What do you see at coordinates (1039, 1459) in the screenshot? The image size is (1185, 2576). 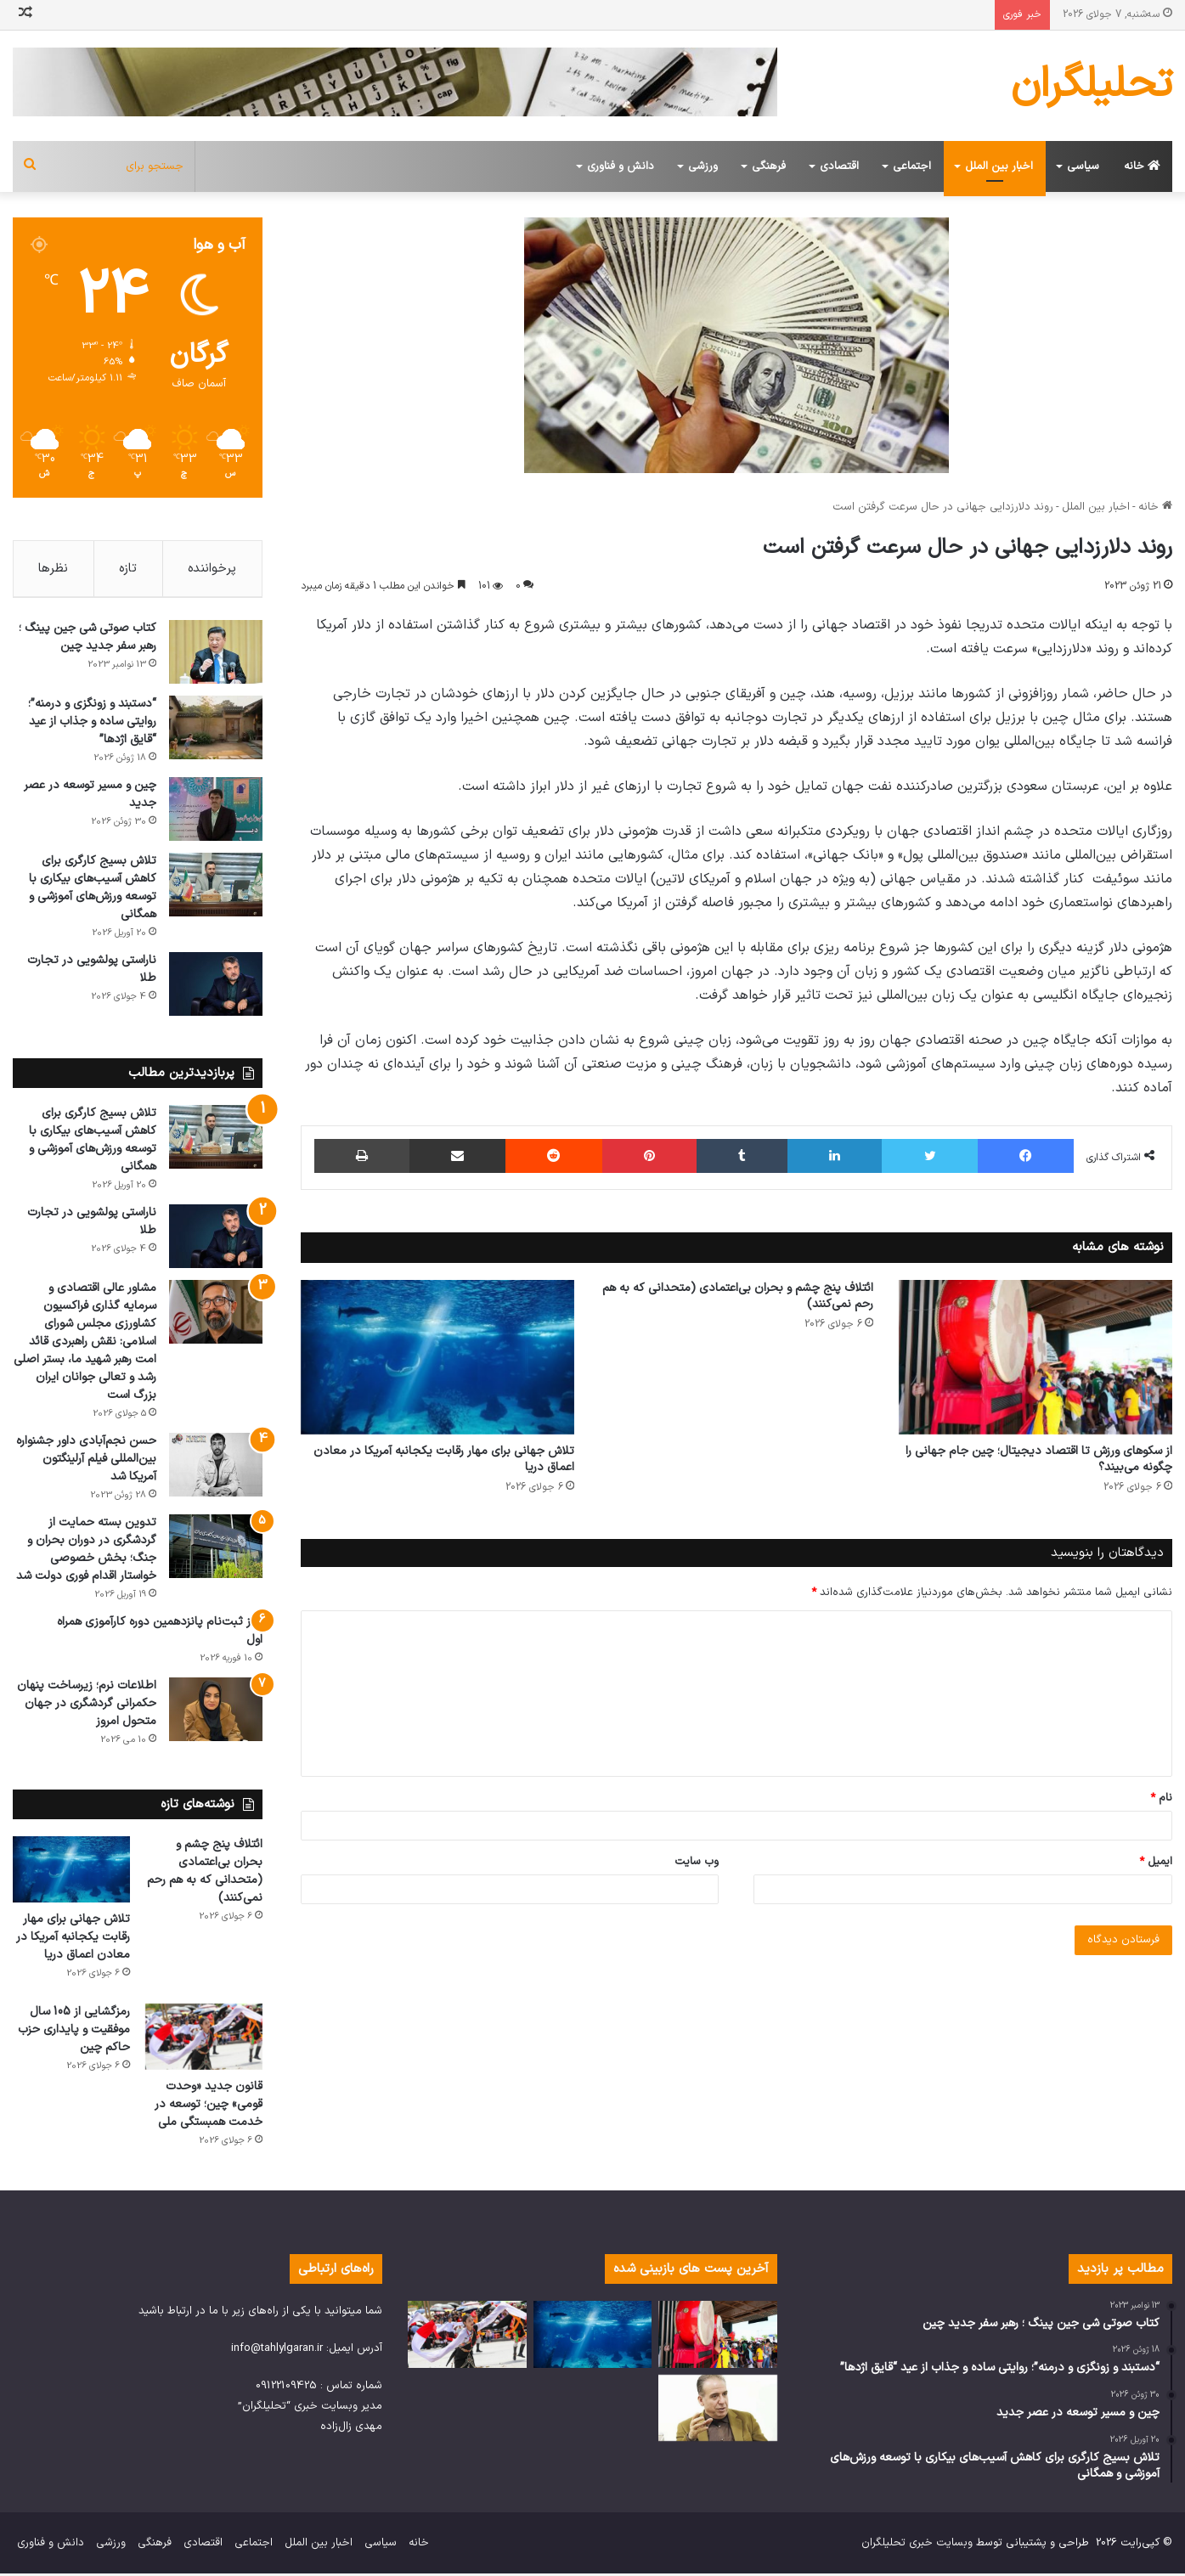 I see `از سکوهای ورزش تا اقتصاد دیجیتال؛ چین جام جهانی را چگونه می‌بیند؟` at bounding box center [1039, 1459].